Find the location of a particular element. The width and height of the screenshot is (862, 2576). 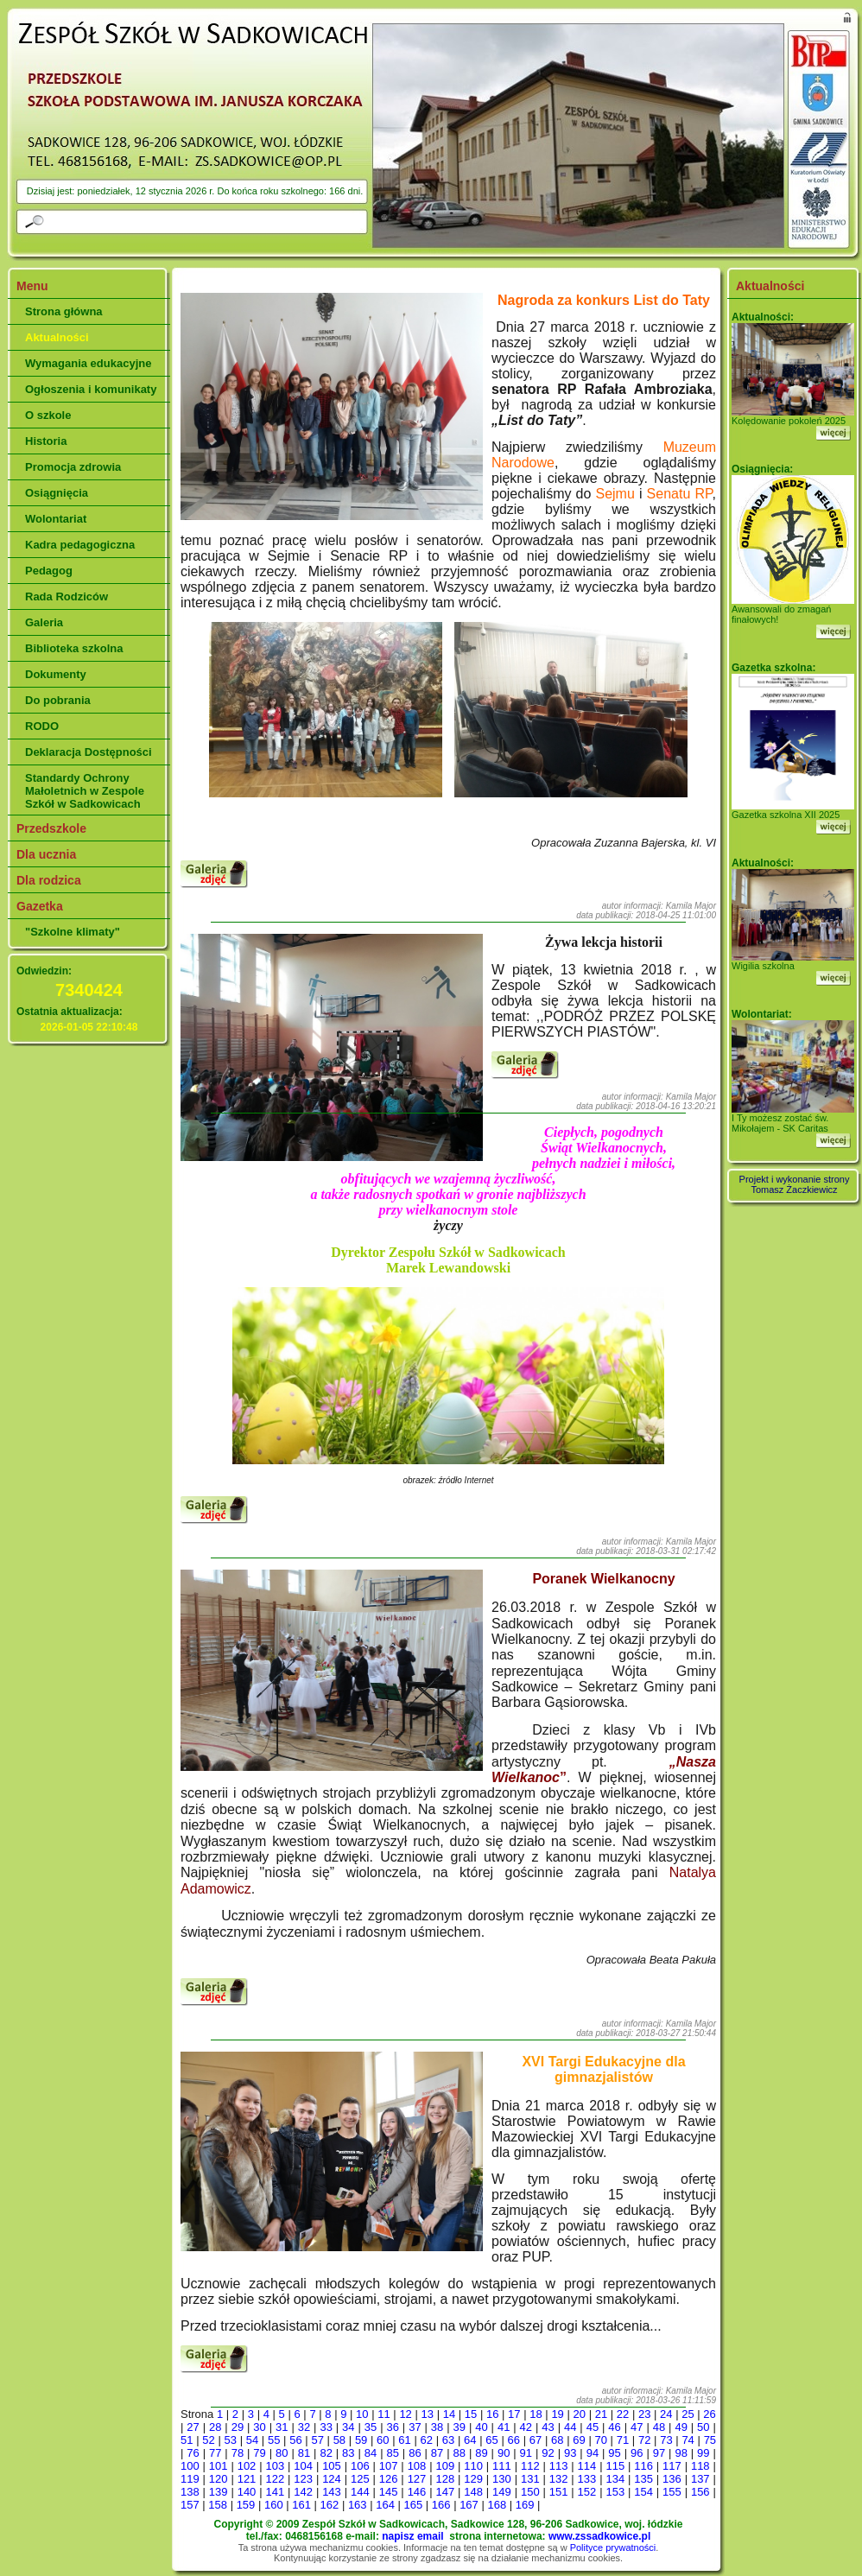

152 is located at coordinates (587, 2491).